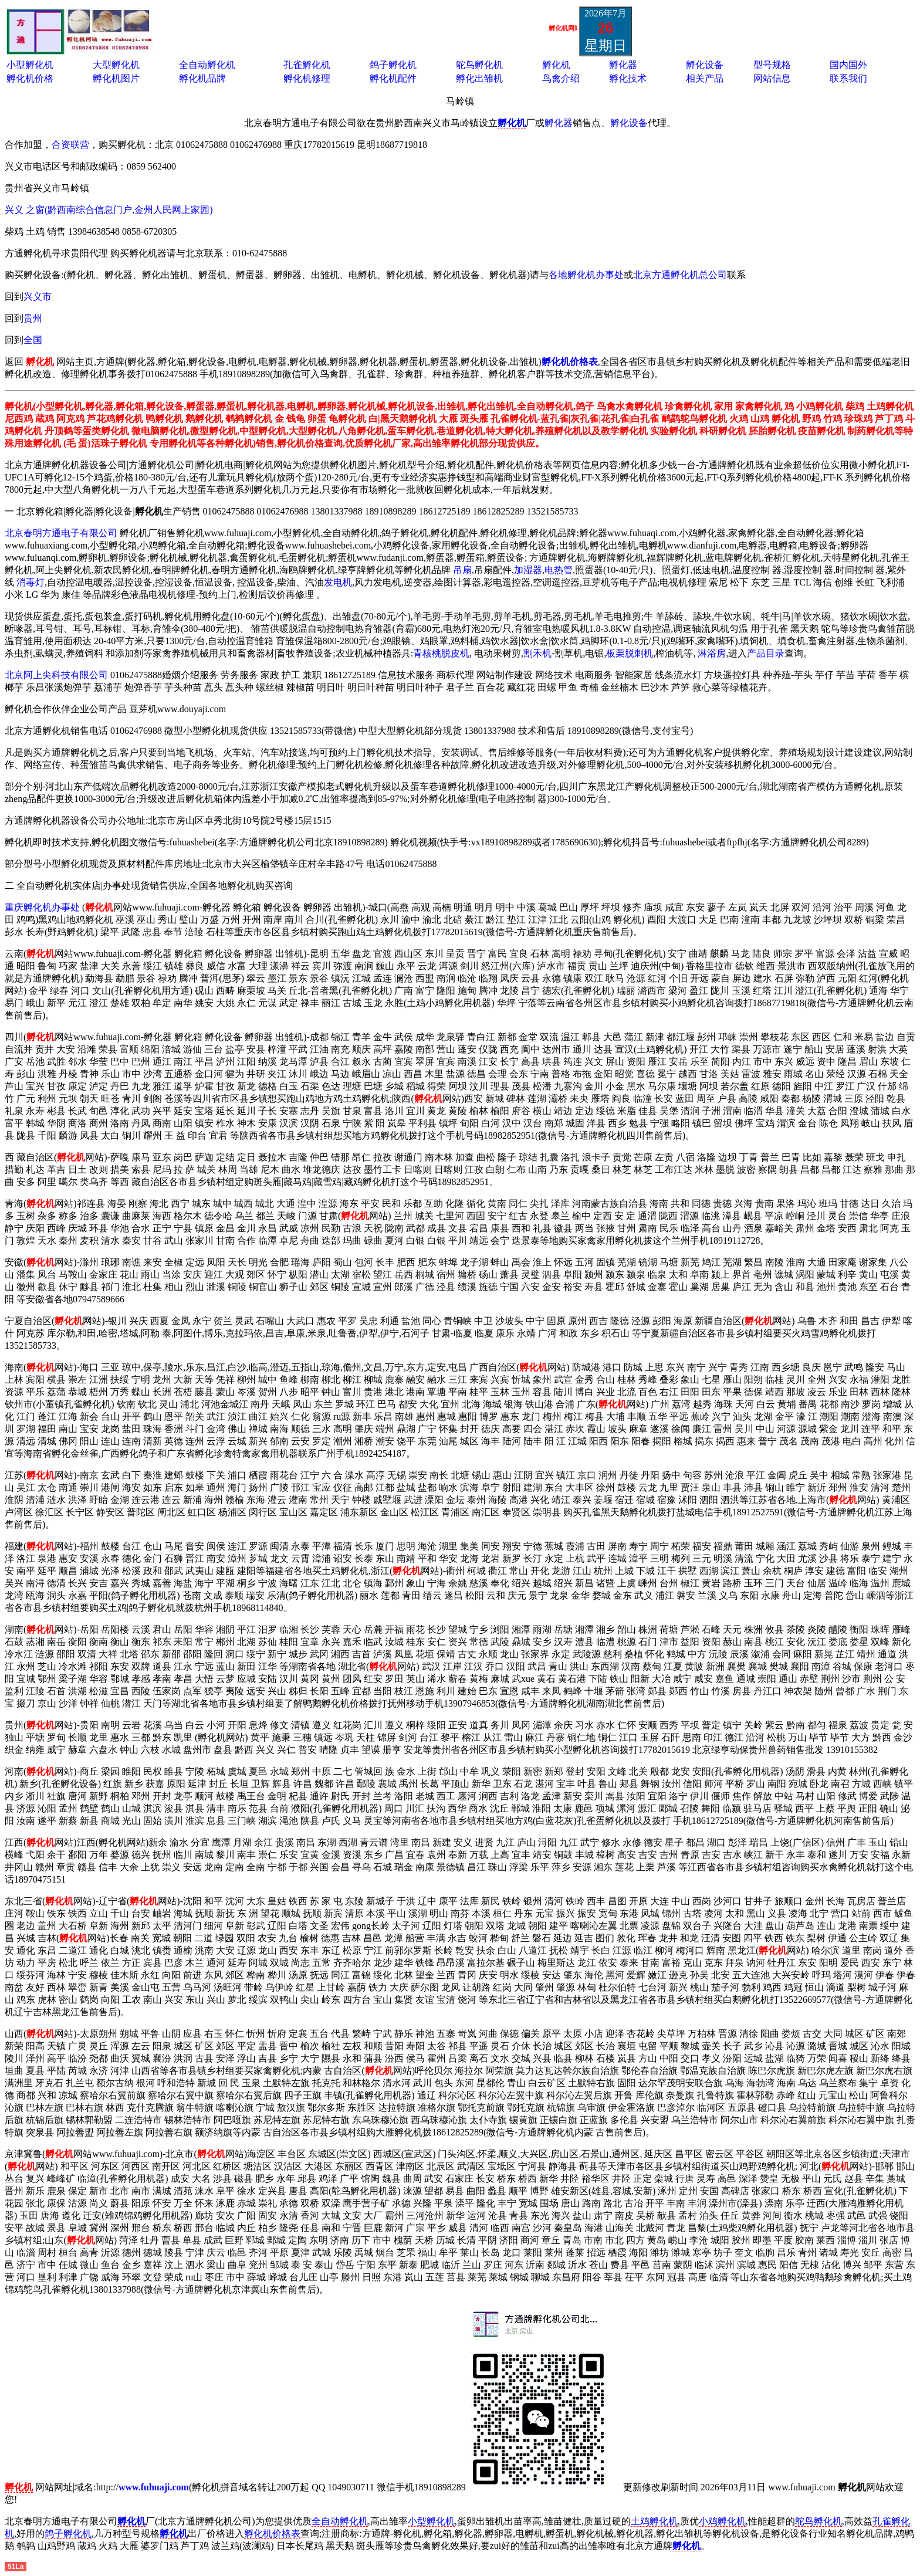  What do you see at coordinates (629, 653) in the screenshot?
I see `板栗脱刺机` at bounding box center [629, 653].